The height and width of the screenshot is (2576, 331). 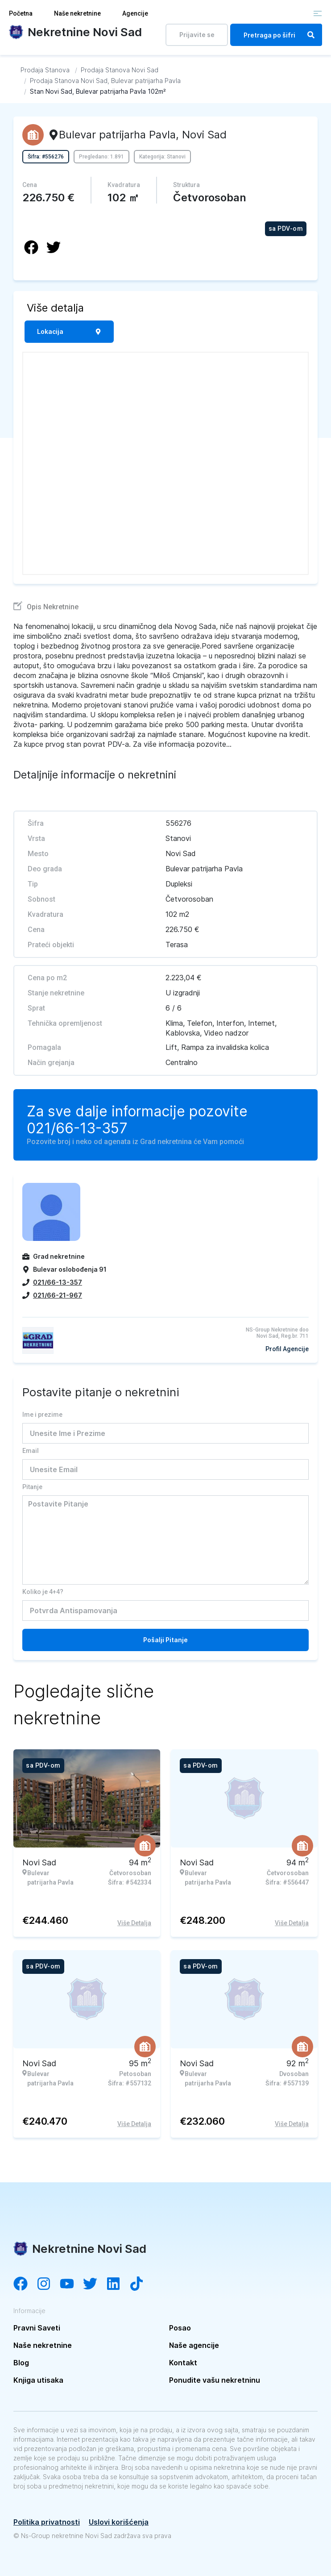 I want to click on [Visit our Instagram account], so click(x=48, y=2284).